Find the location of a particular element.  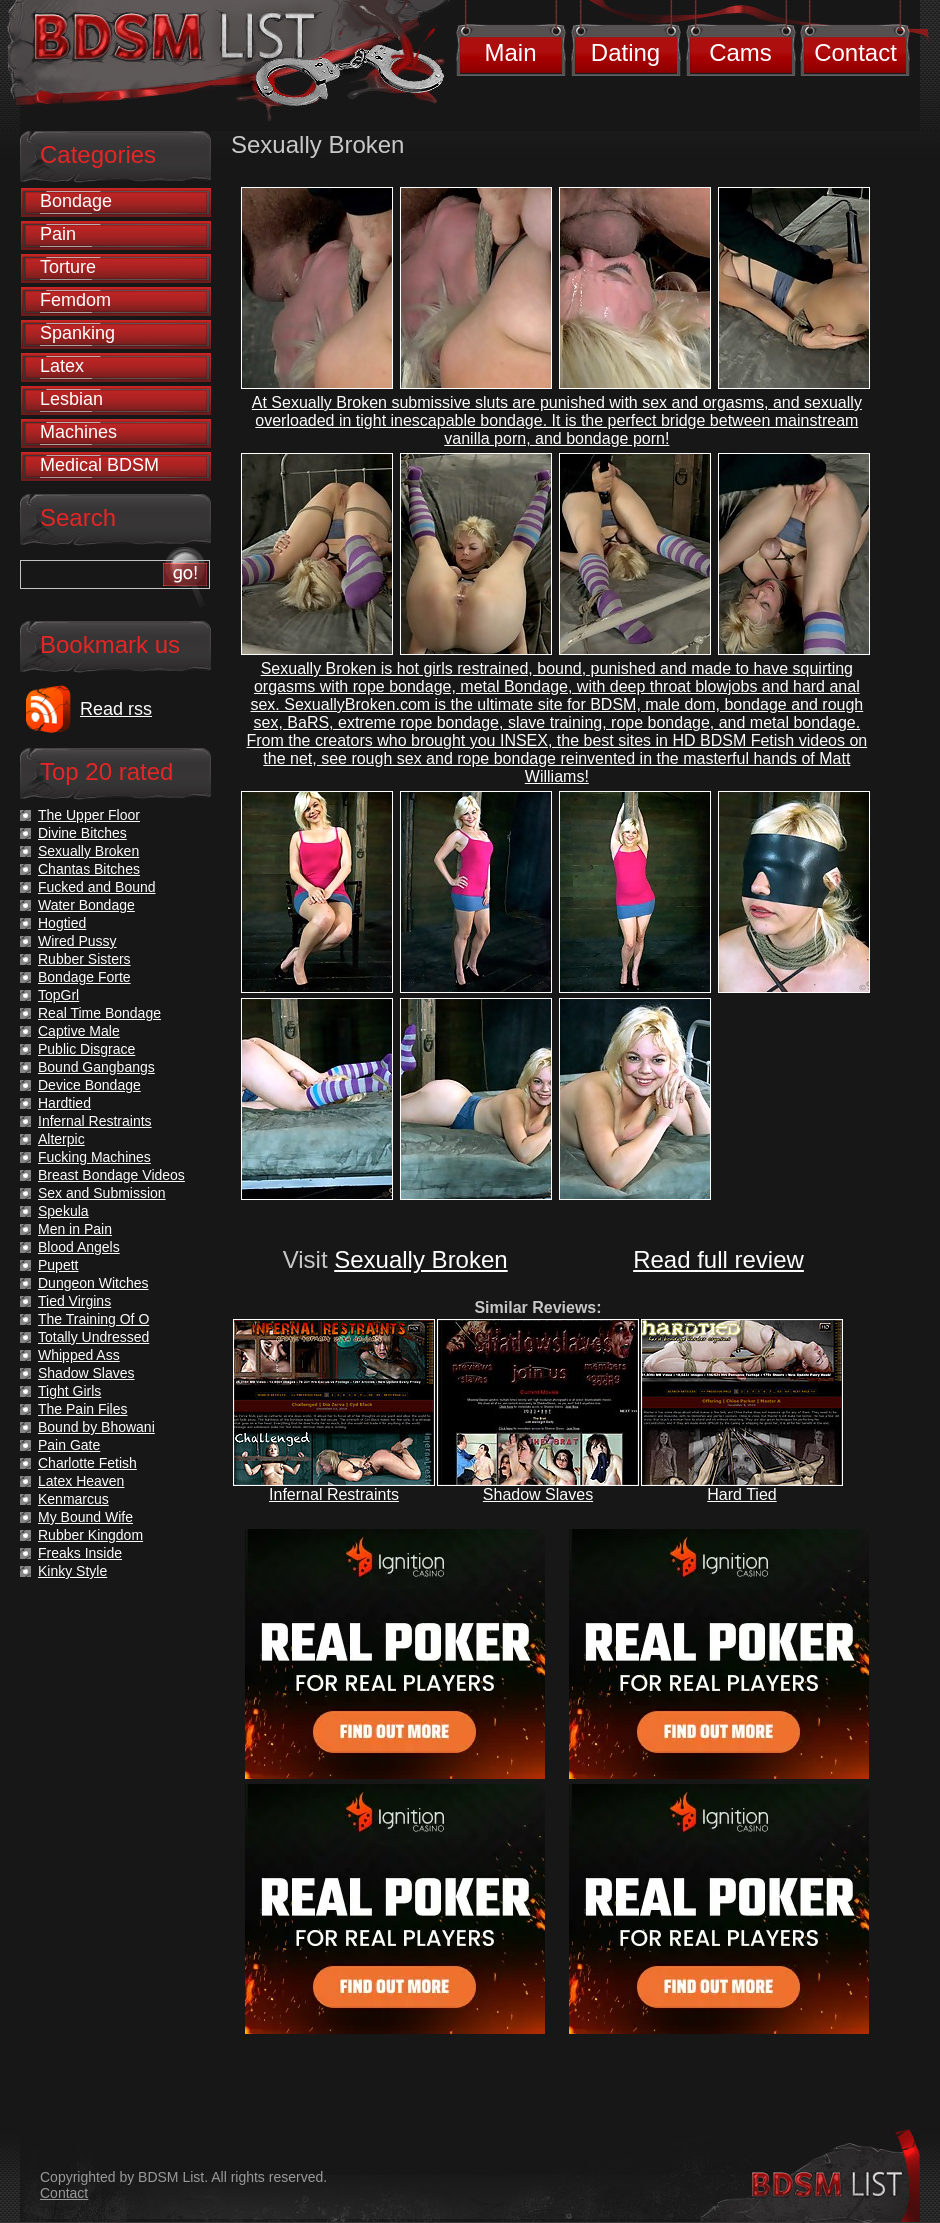

The Training Of O is located at coordinates (93, 1319).